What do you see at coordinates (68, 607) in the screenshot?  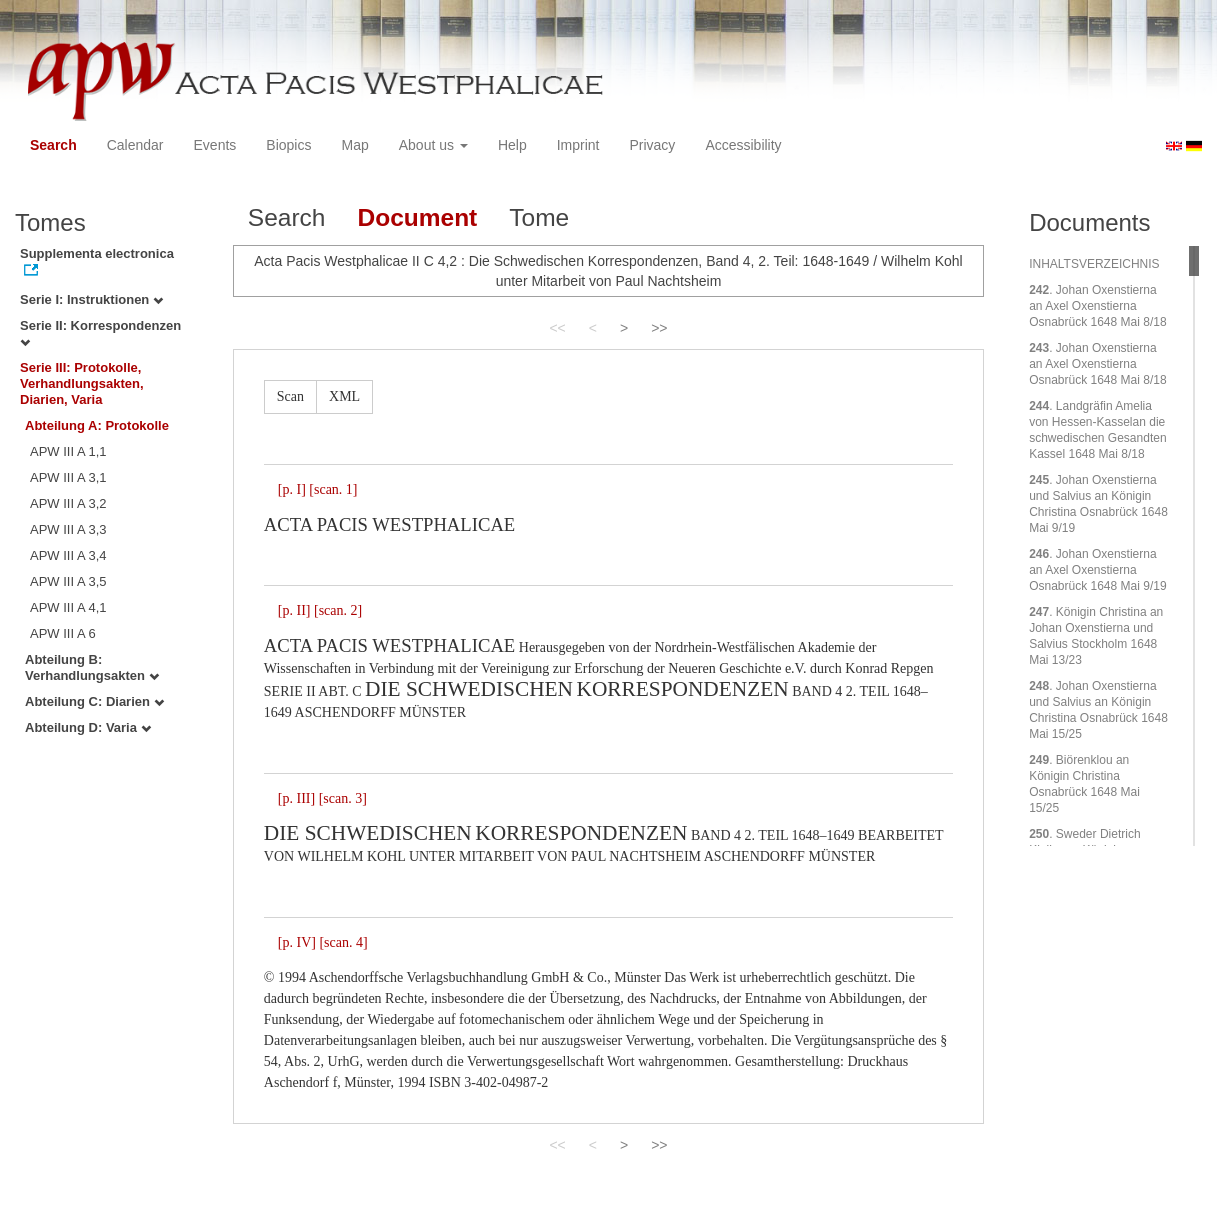 I see `APW III A 4,1` at bounding box center [68, 607].